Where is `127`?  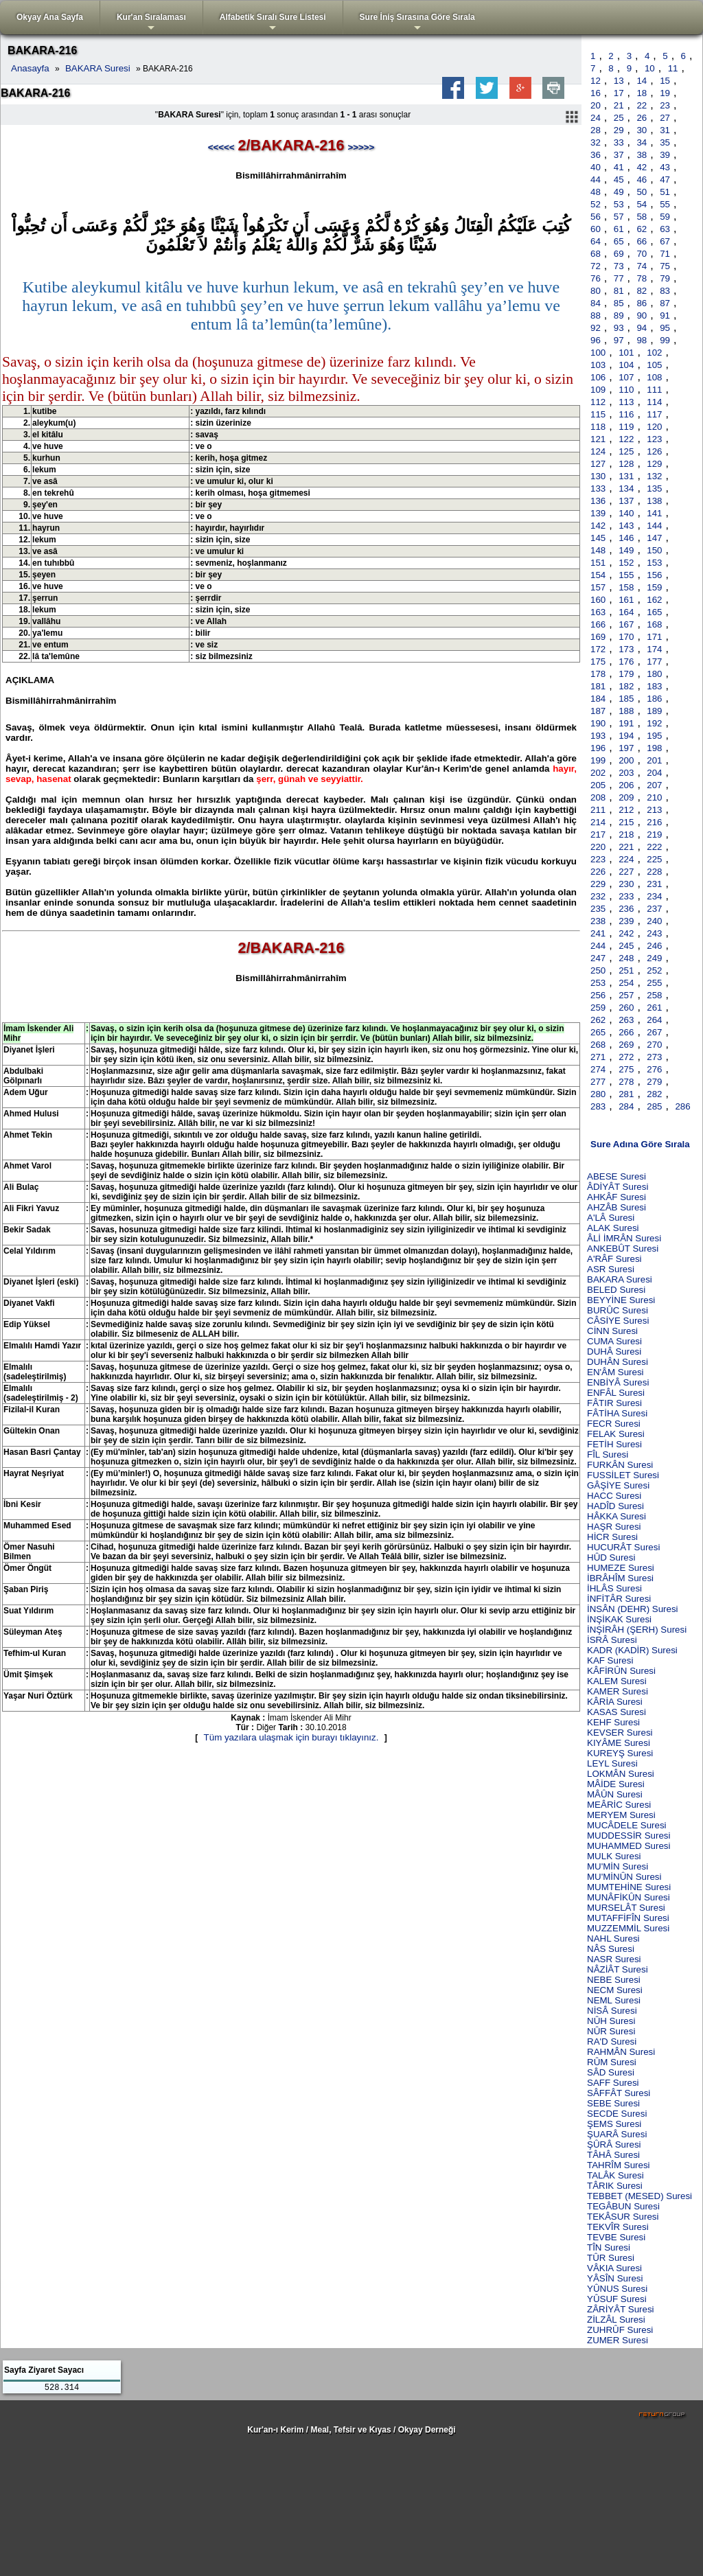
127 is located at coordinates (598, 464).